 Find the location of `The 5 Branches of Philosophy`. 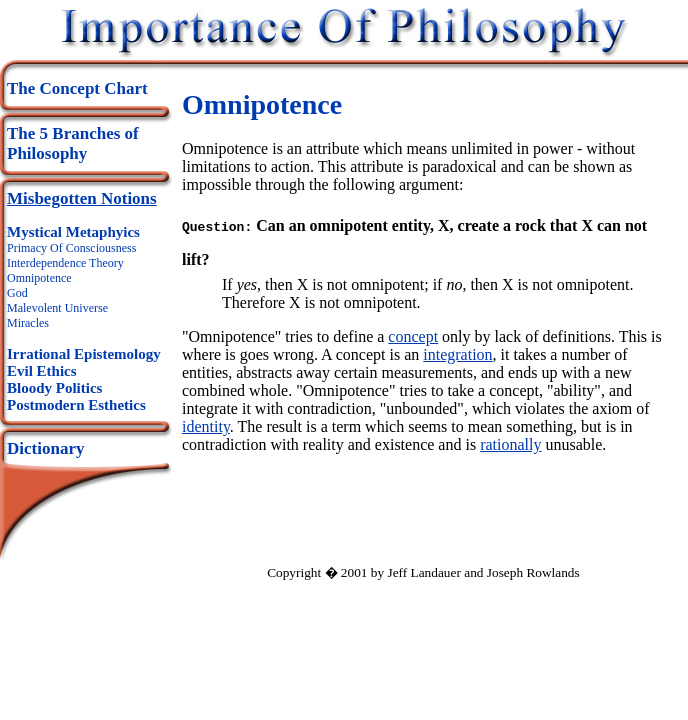

The 5 Branches of Philosophy is located at coordinates (73, 143).